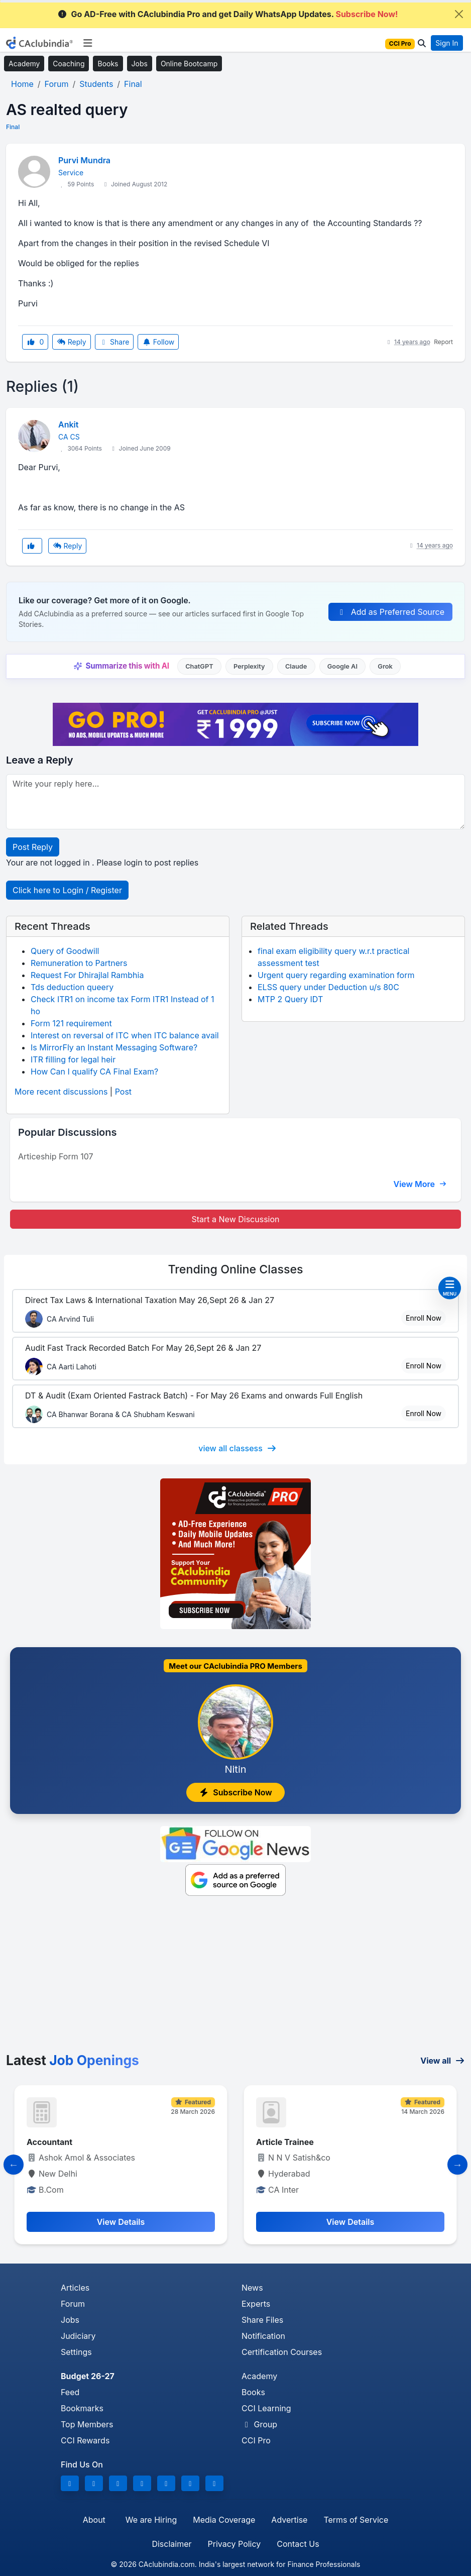 The height and width of the screenshot is (2576, 471). I want to click on View all, so click(442, 2061).